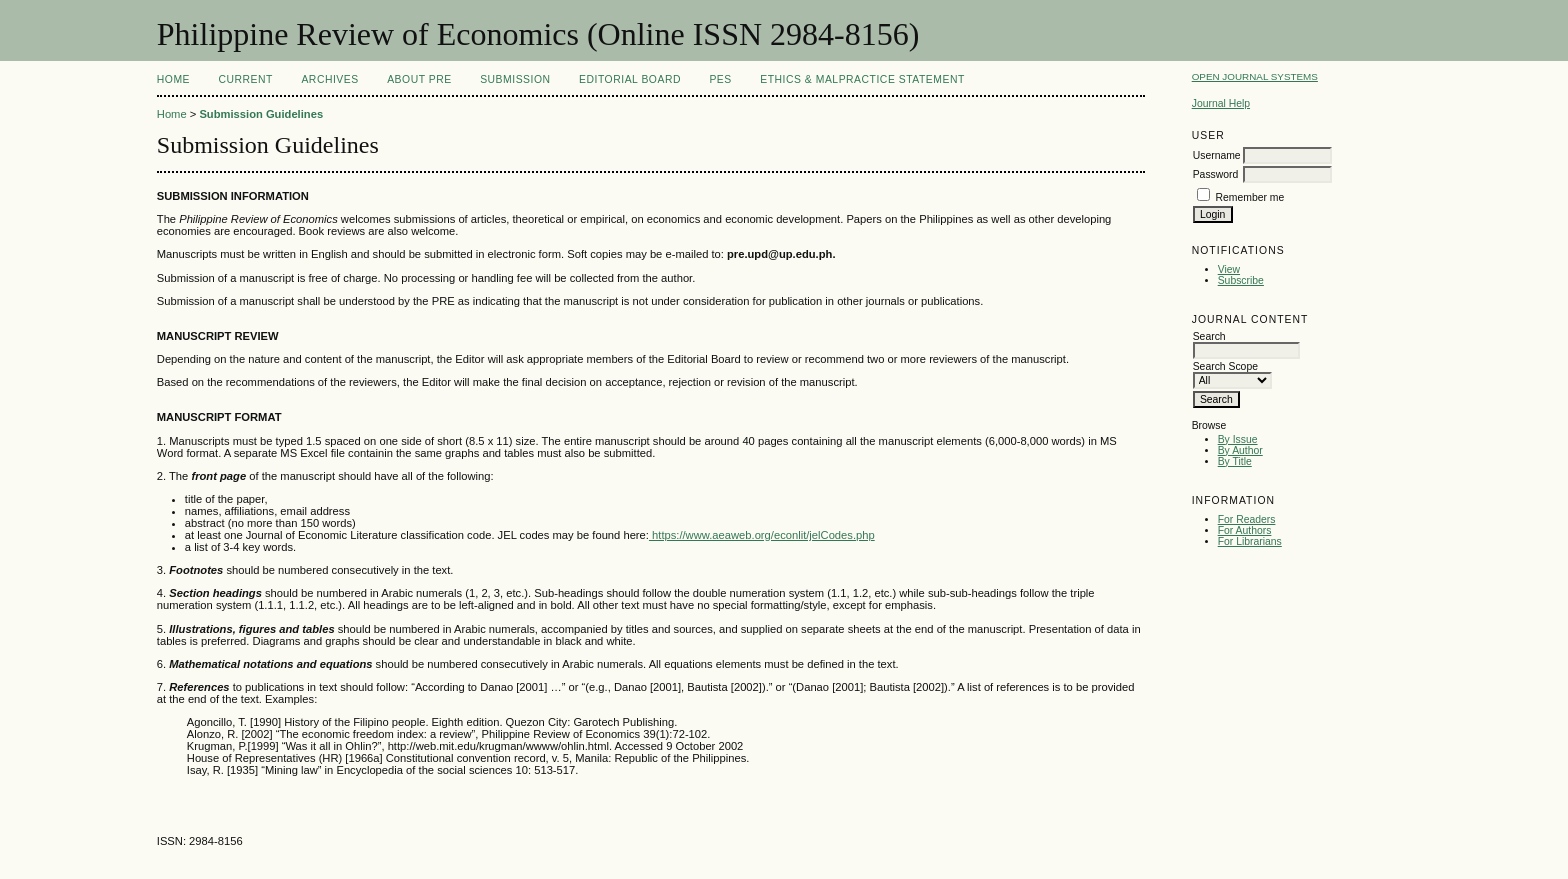  Describe the element at coordinates (1250, 197) in the screenshot. I see `Remember me` at that location.